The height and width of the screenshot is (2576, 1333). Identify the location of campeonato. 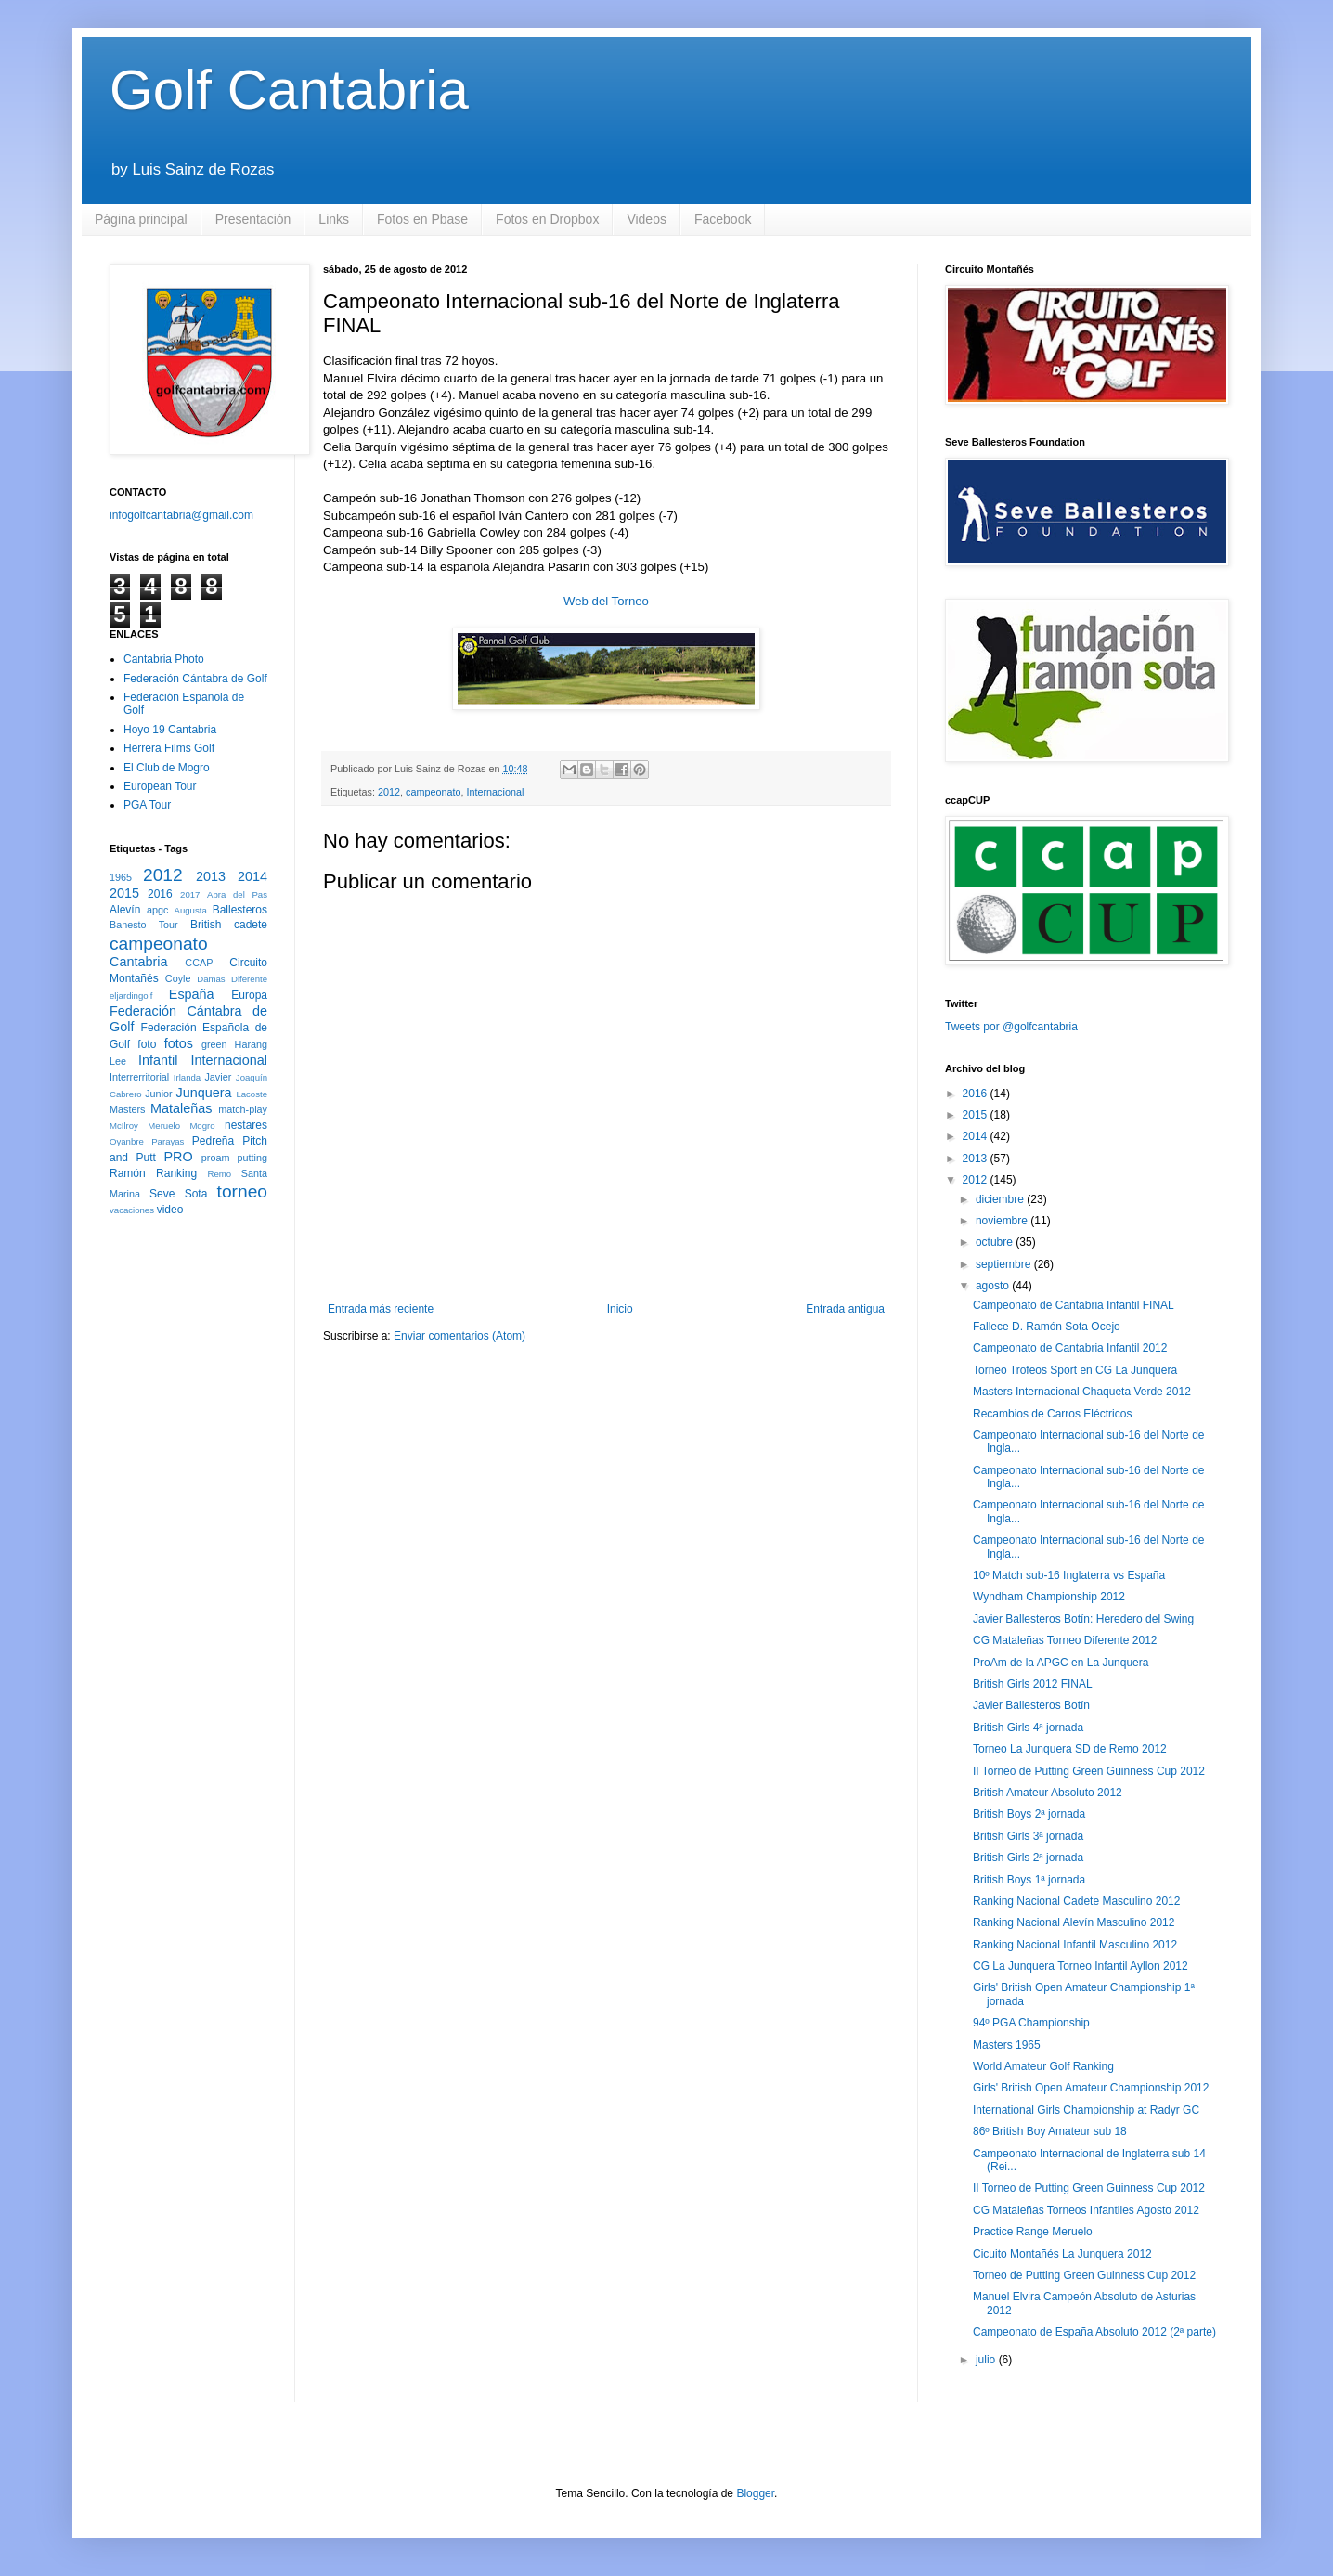
(433, 791).